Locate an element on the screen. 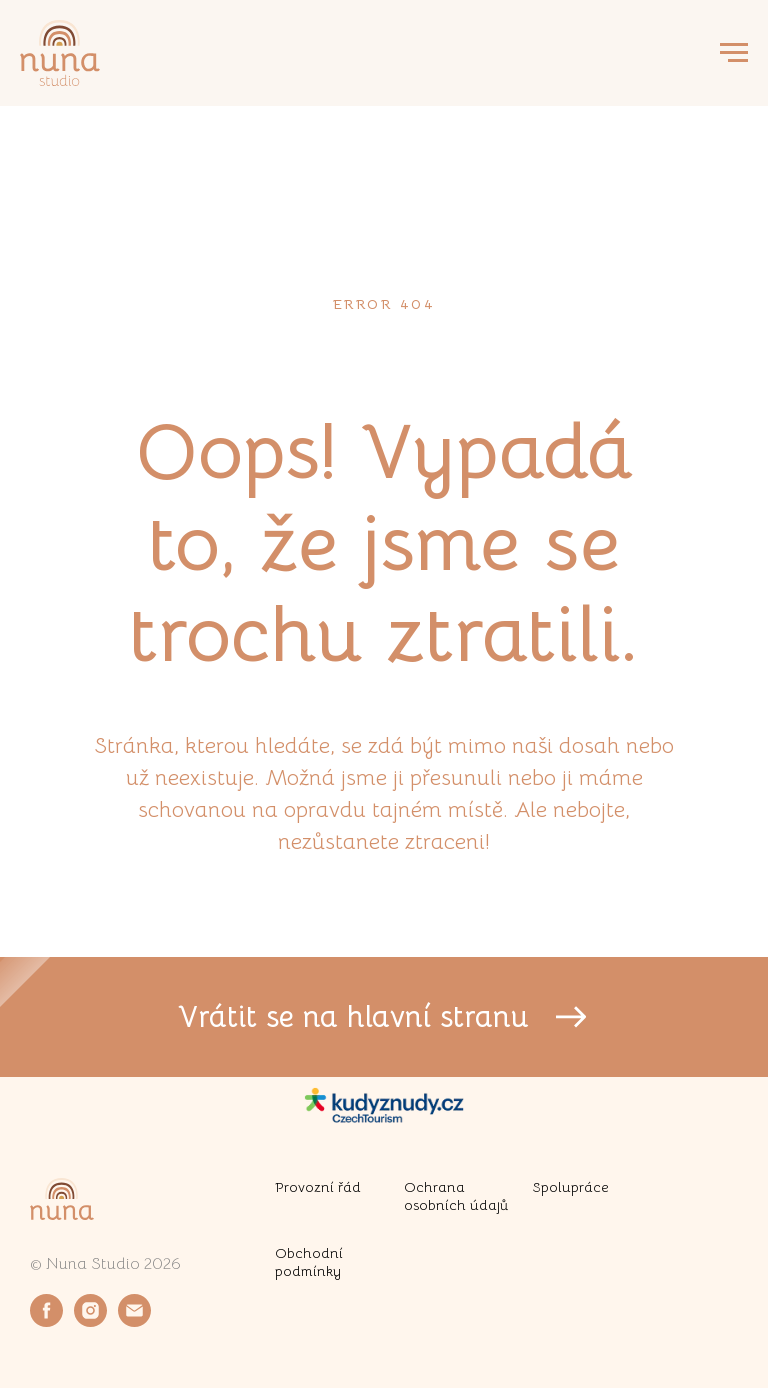 Image resolution: width=768 pixels, height=1388 pixels. Spolupráce is located at coordinates (571, 1187).